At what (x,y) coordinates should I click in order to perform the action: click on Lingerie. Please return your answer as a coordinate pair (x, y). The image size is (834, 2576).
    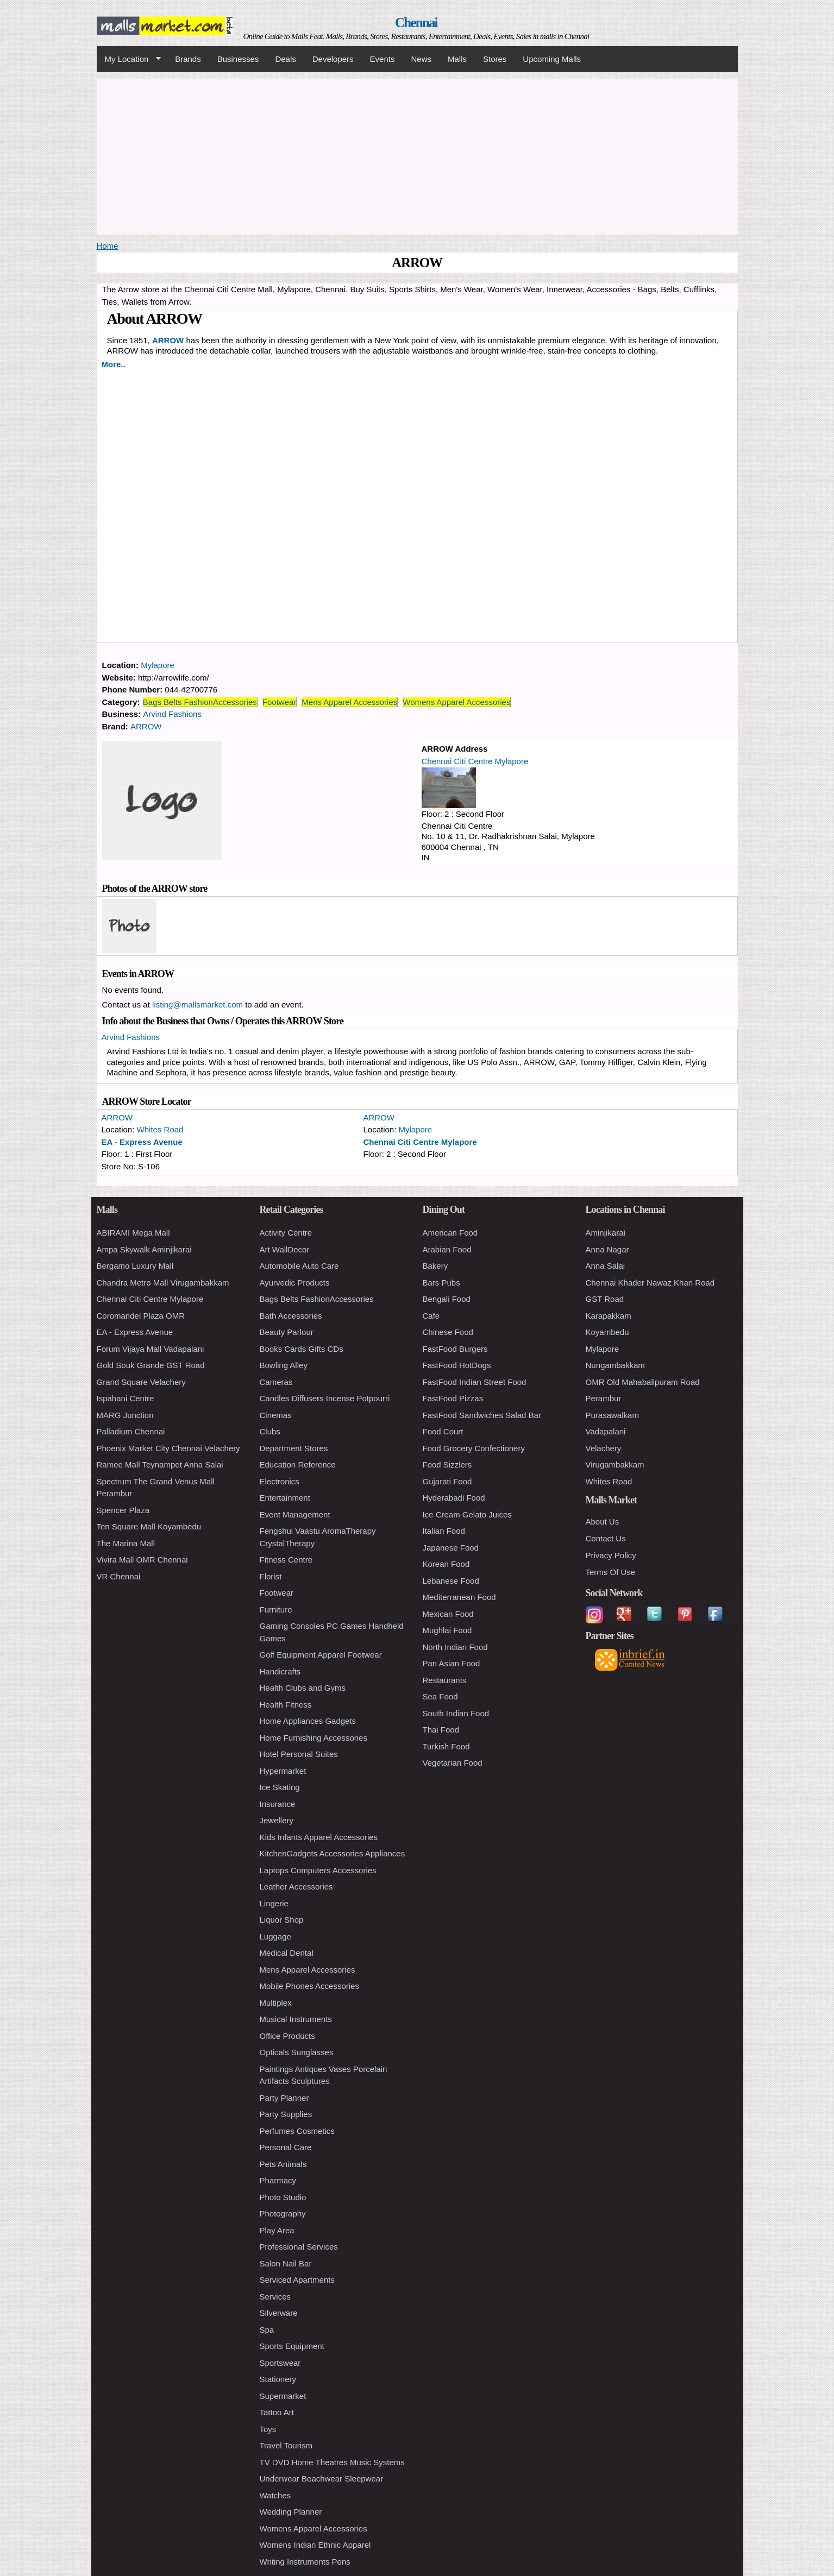
    Looking at the image, I should click on (274, 1903).